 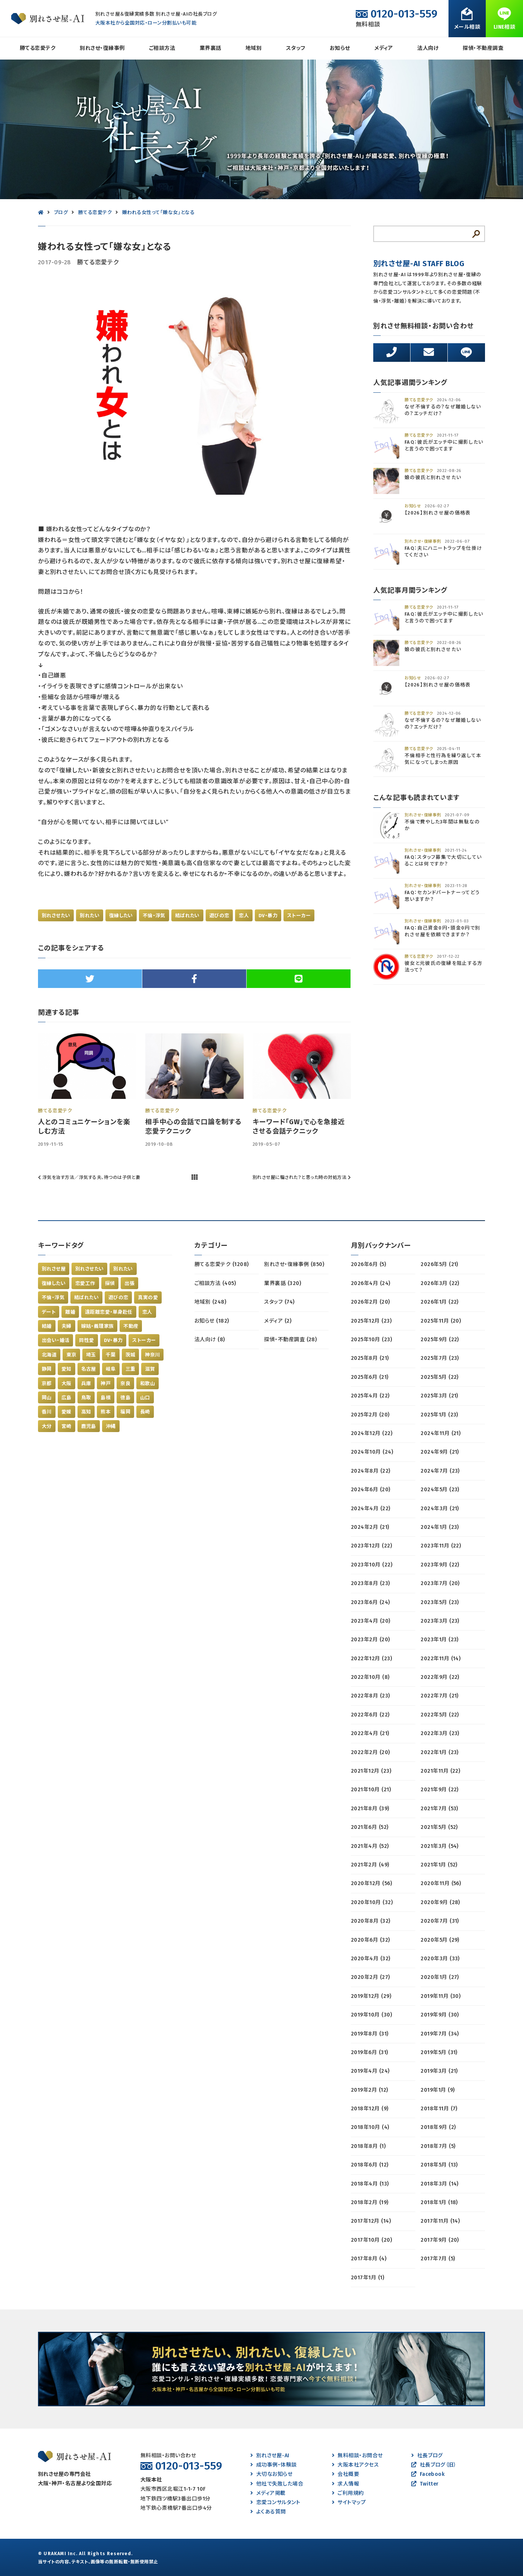 What do you see at coordinates (215, 1283) in the screenshot?
I see `ご相談方法 (405)` at bounding box center [215, 1283].